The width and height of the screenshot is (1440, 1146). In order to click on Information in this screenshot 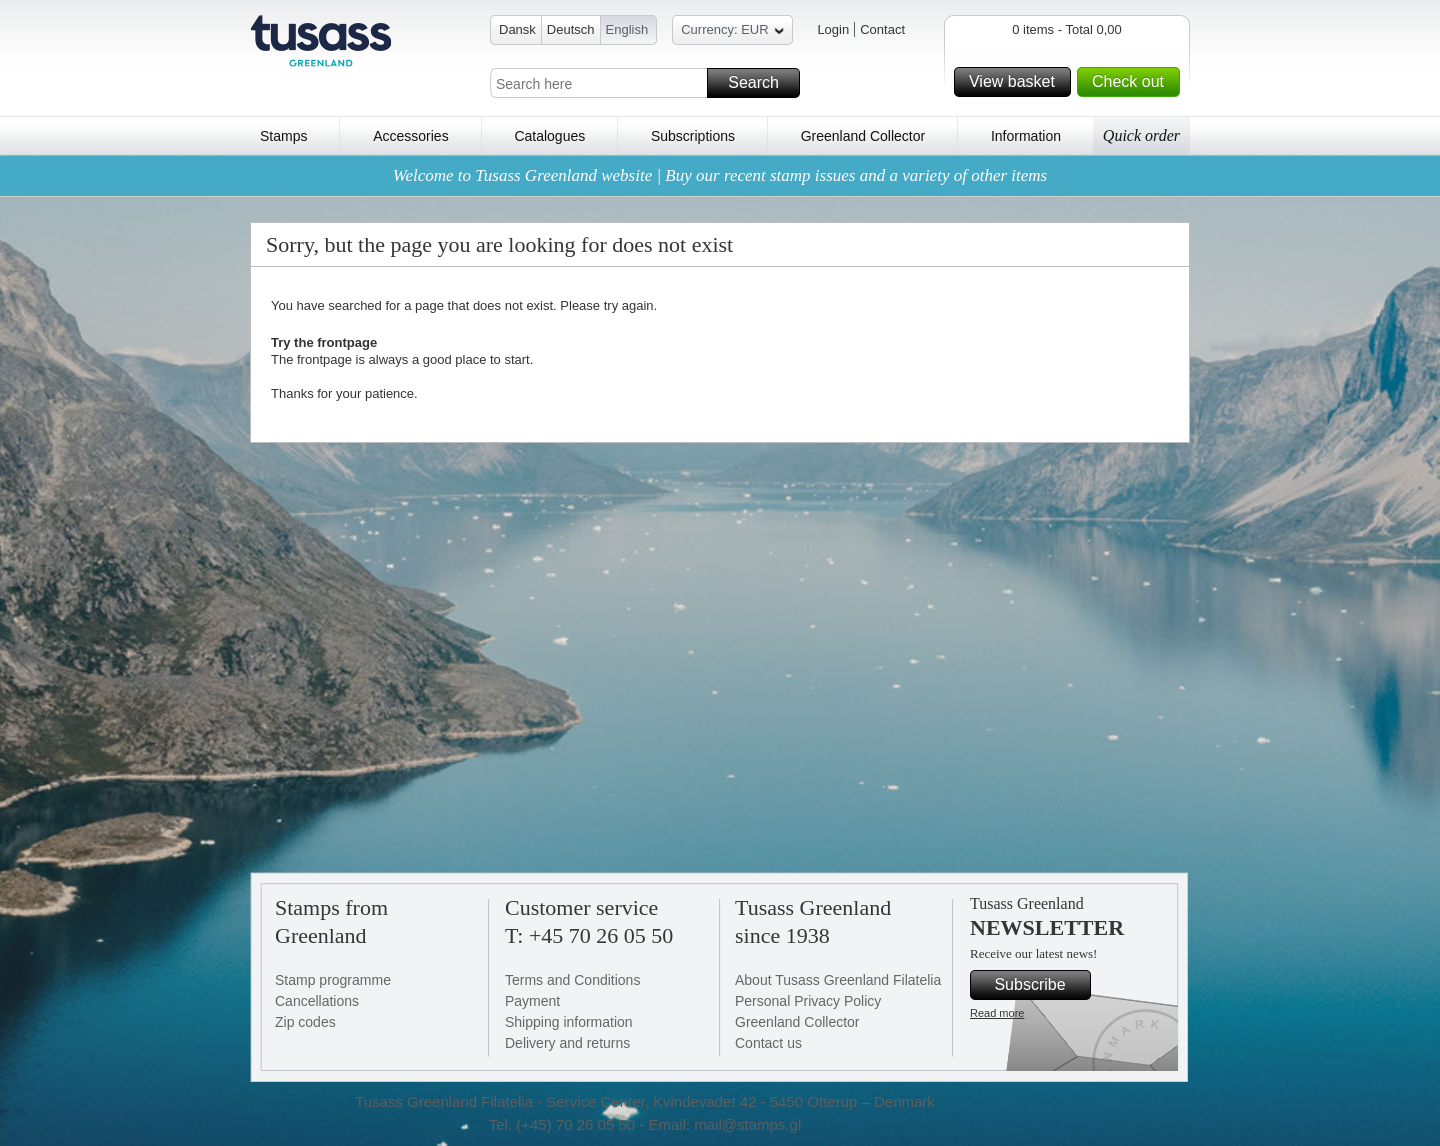, I will do `click(1026, 136)`.